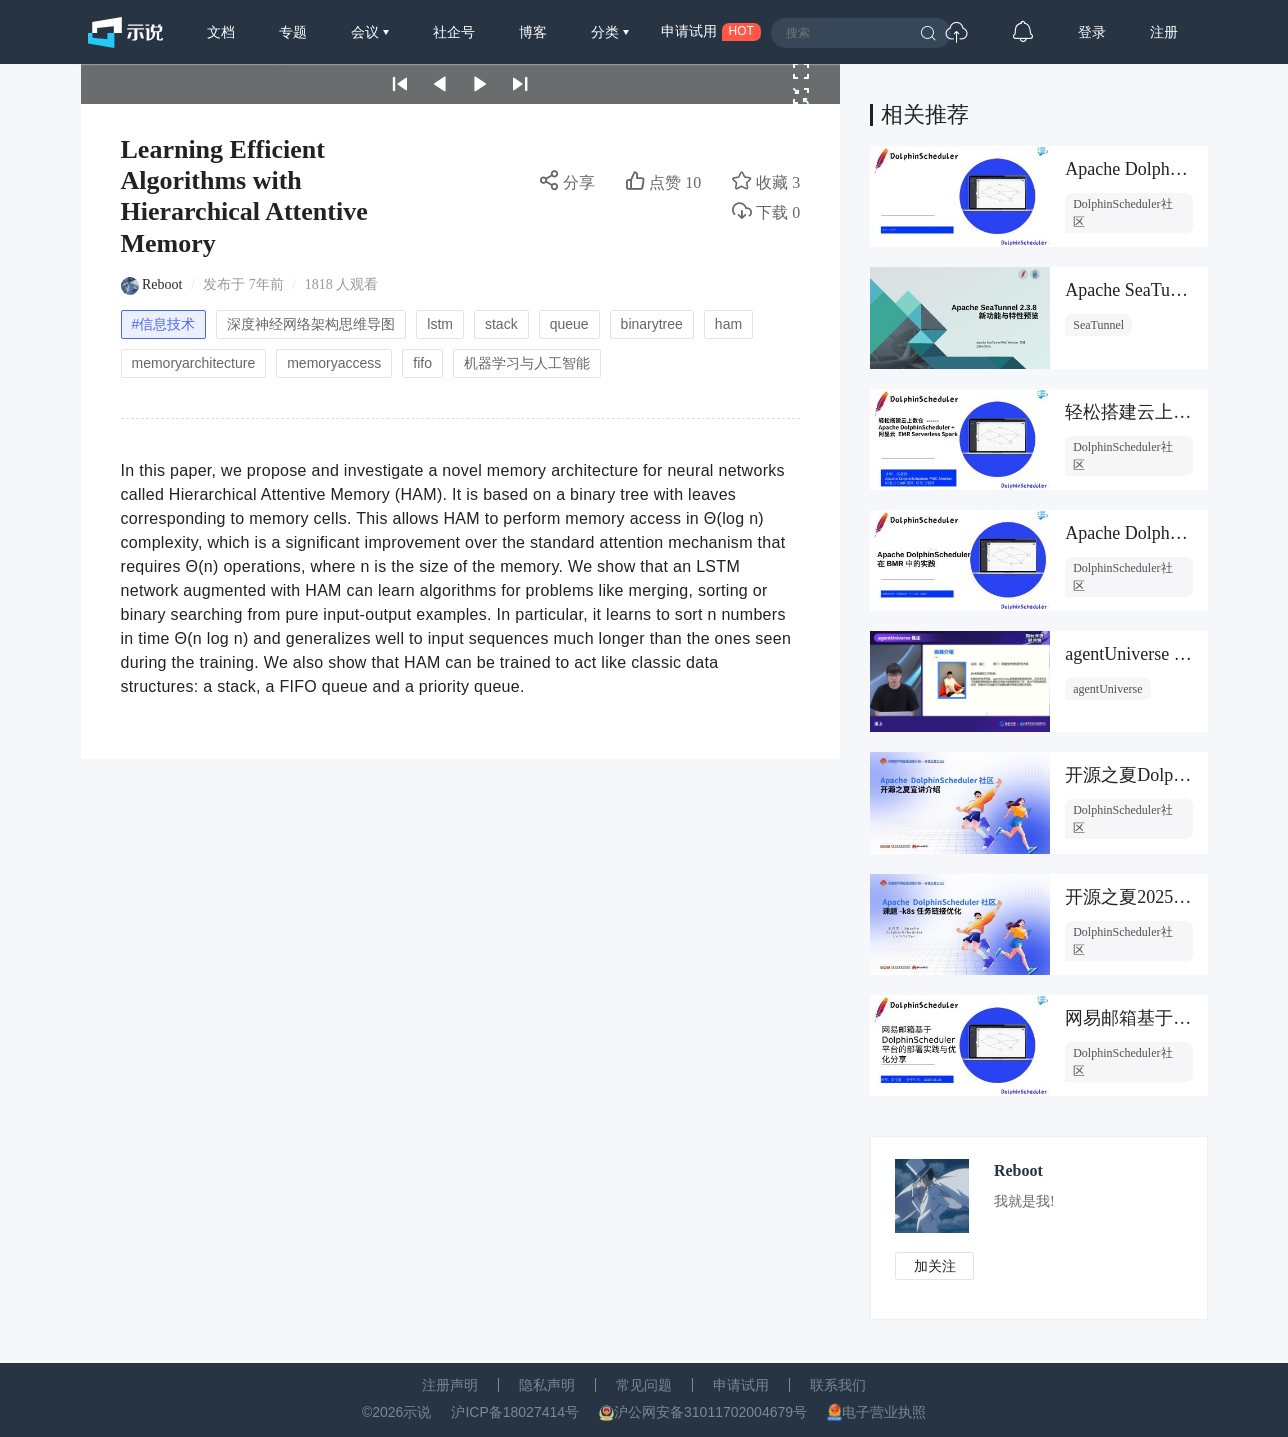  Describe the element at coordinates (527, 363) in the screenshot. I see `机器学习与人工智能` at that location.